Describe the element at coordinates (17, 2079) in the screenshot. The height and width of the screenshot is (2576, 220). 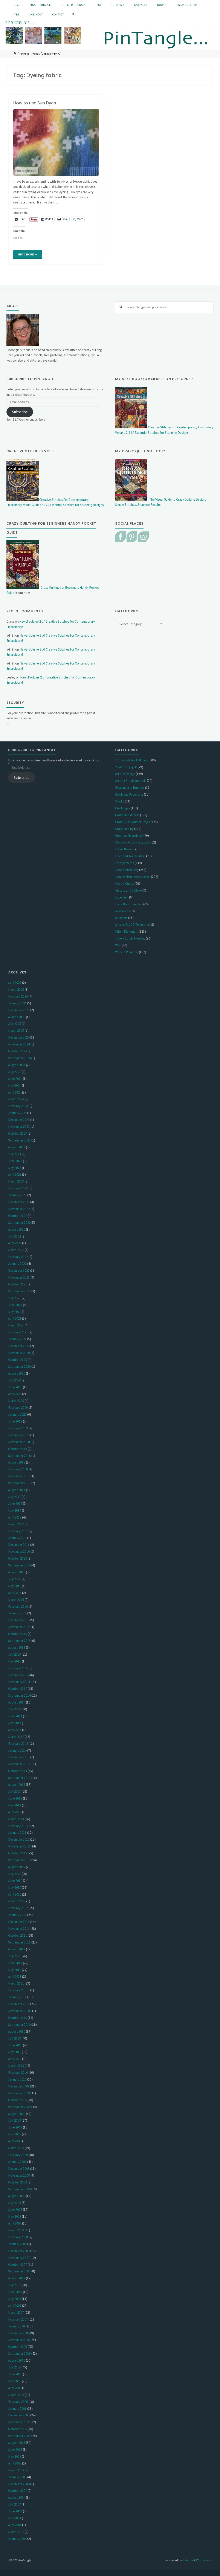
I see `January 2010` at that location.